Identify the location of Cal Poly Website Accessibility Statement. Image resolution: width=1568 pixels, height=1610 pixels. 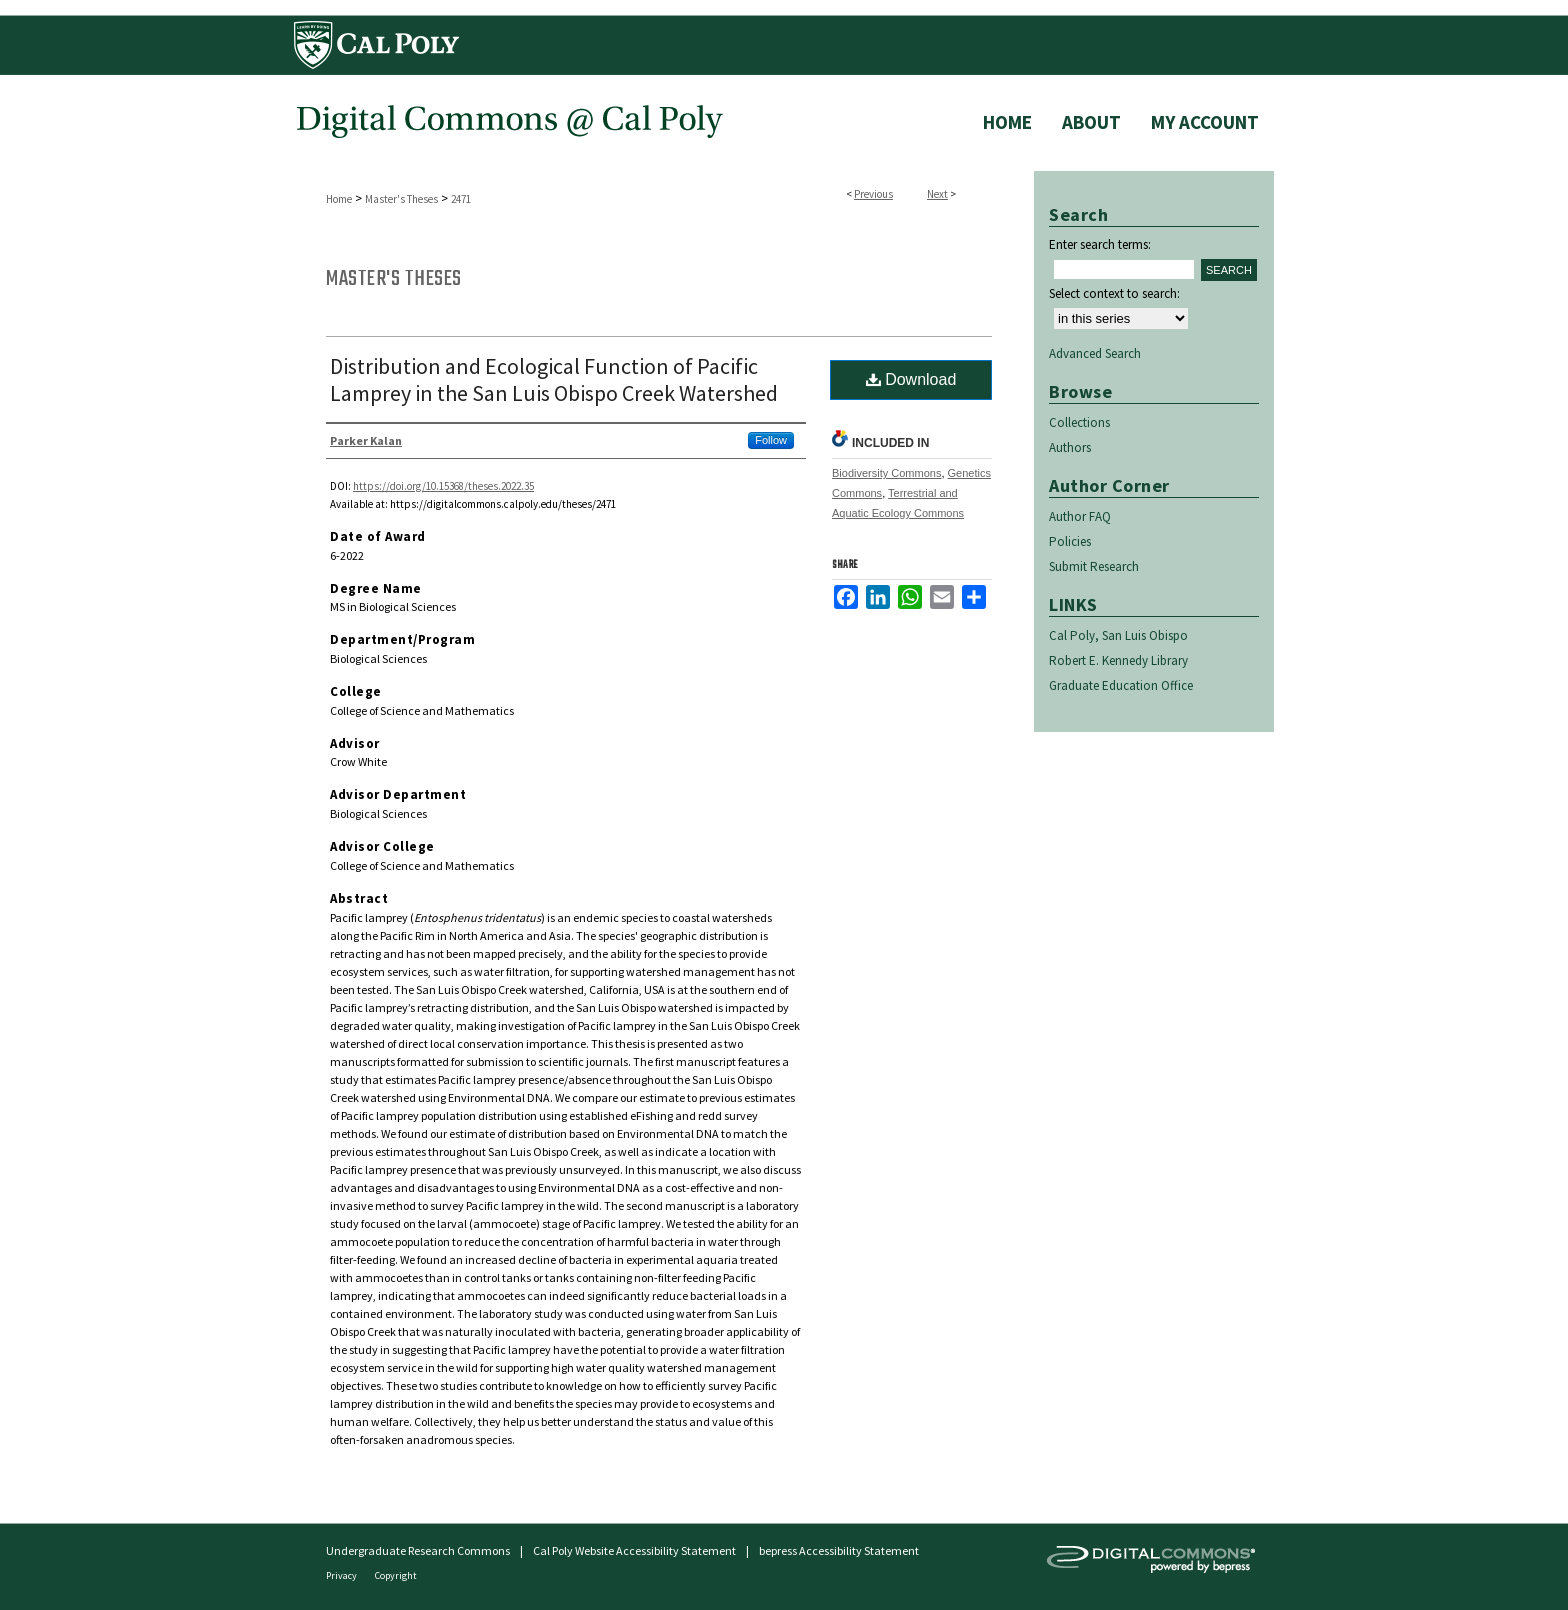
(634, 1550).